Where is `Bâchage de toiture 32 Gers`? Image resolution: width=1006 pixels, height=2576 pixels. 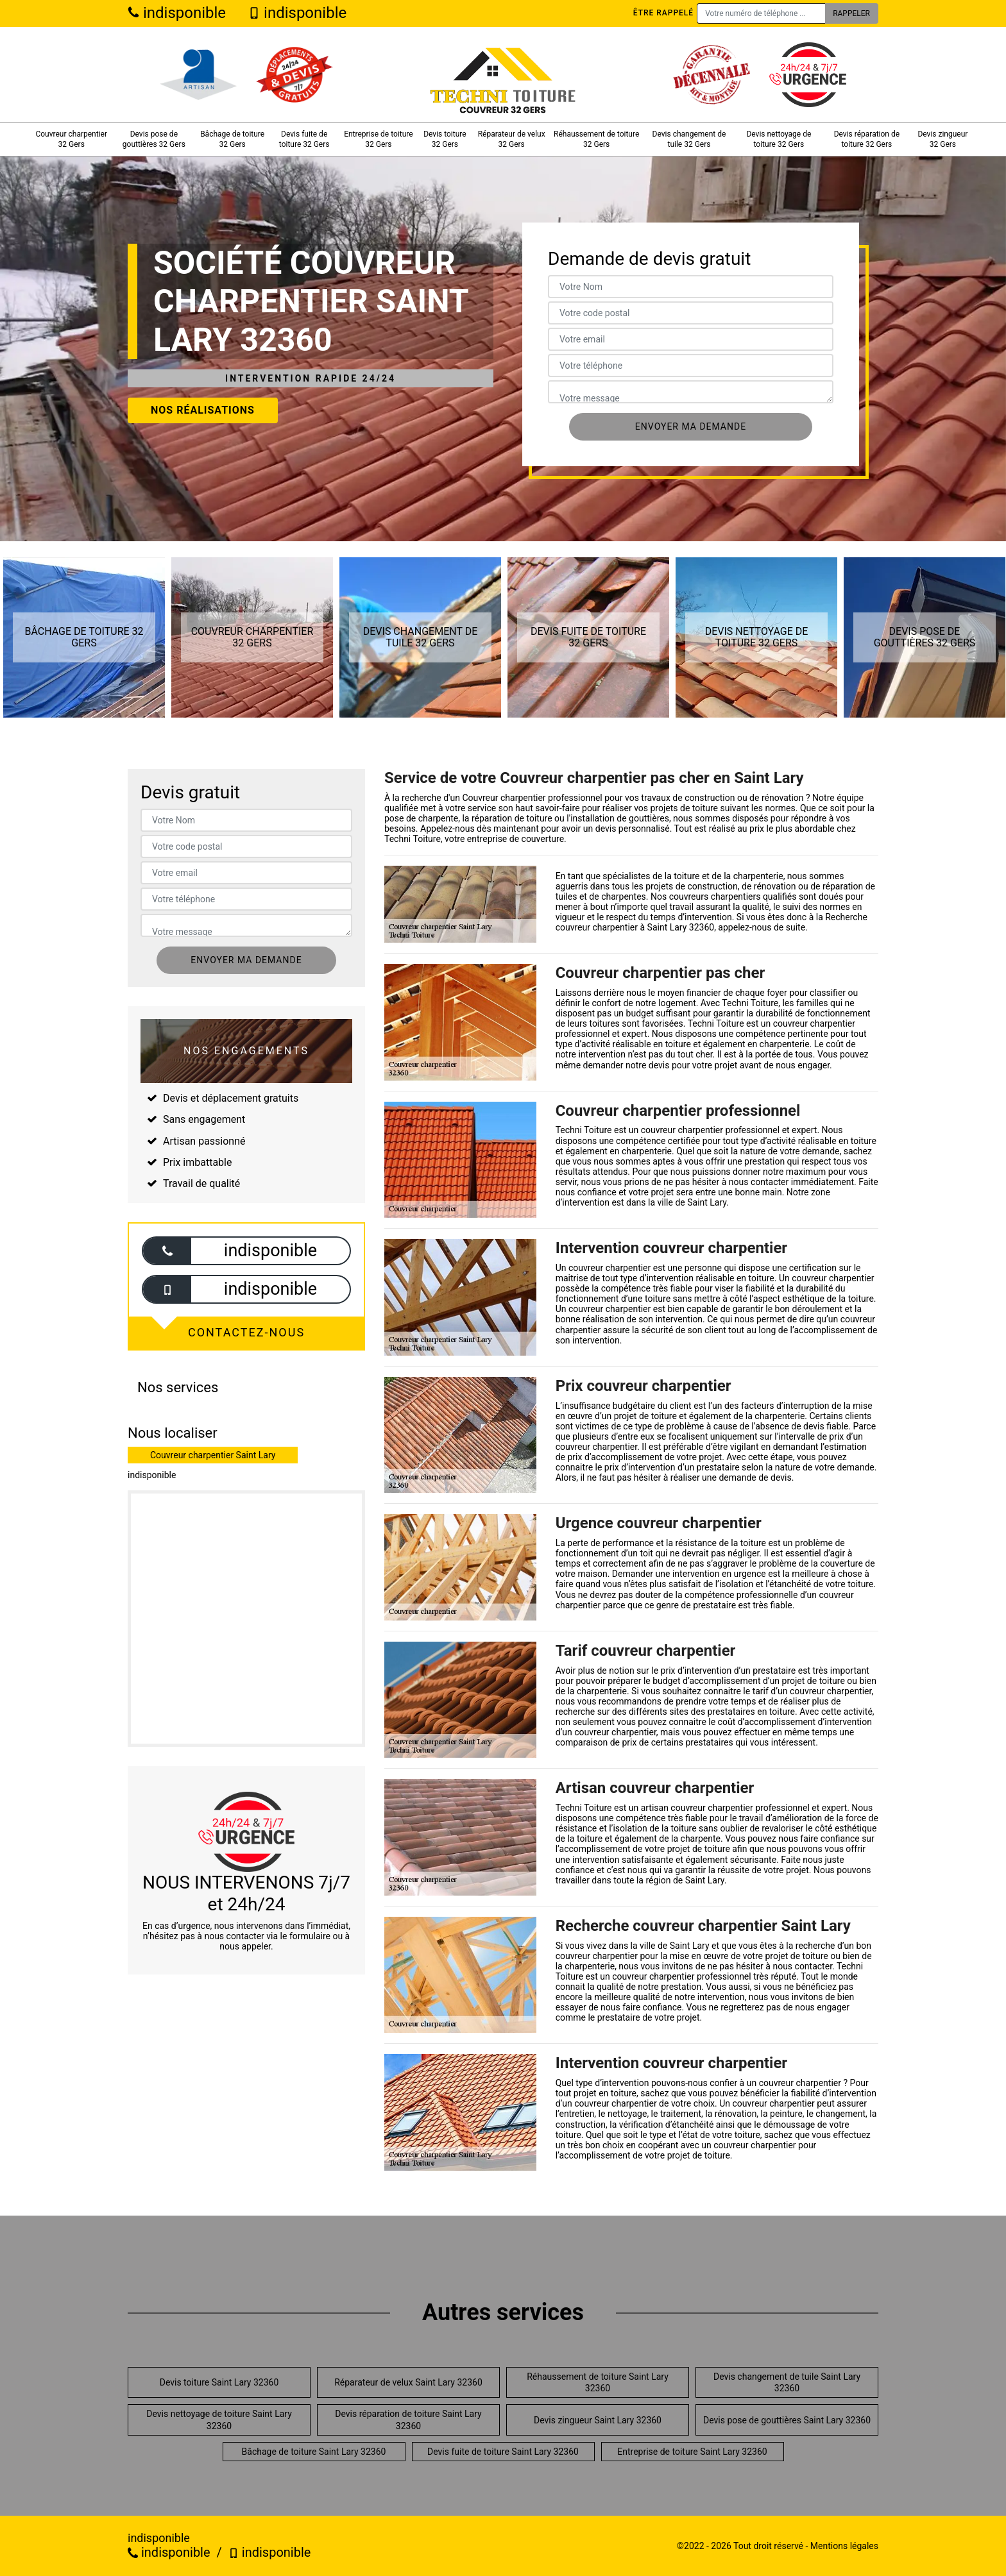
Bâchage de toiture 32 Gers is located at coordinates (232, 139).